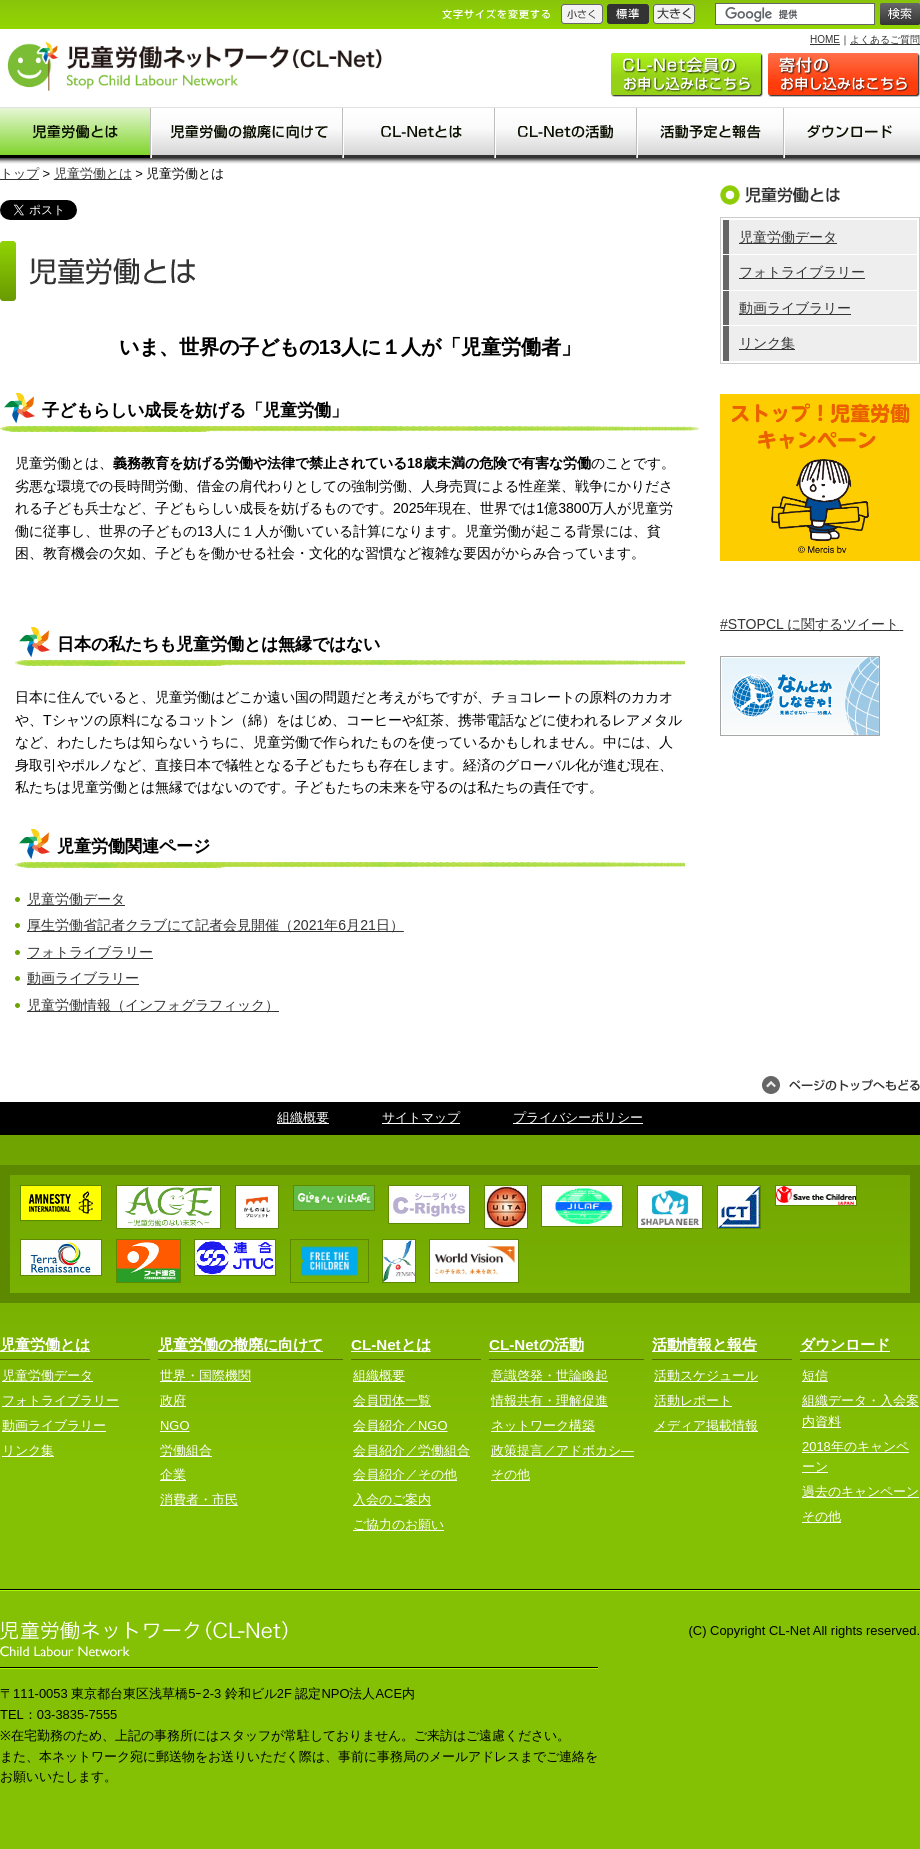 The height and width of the screenshot is (1849, 920). Describe the element at coordinates (767, 343) in the screenshot. I see `リンク集` at that location.